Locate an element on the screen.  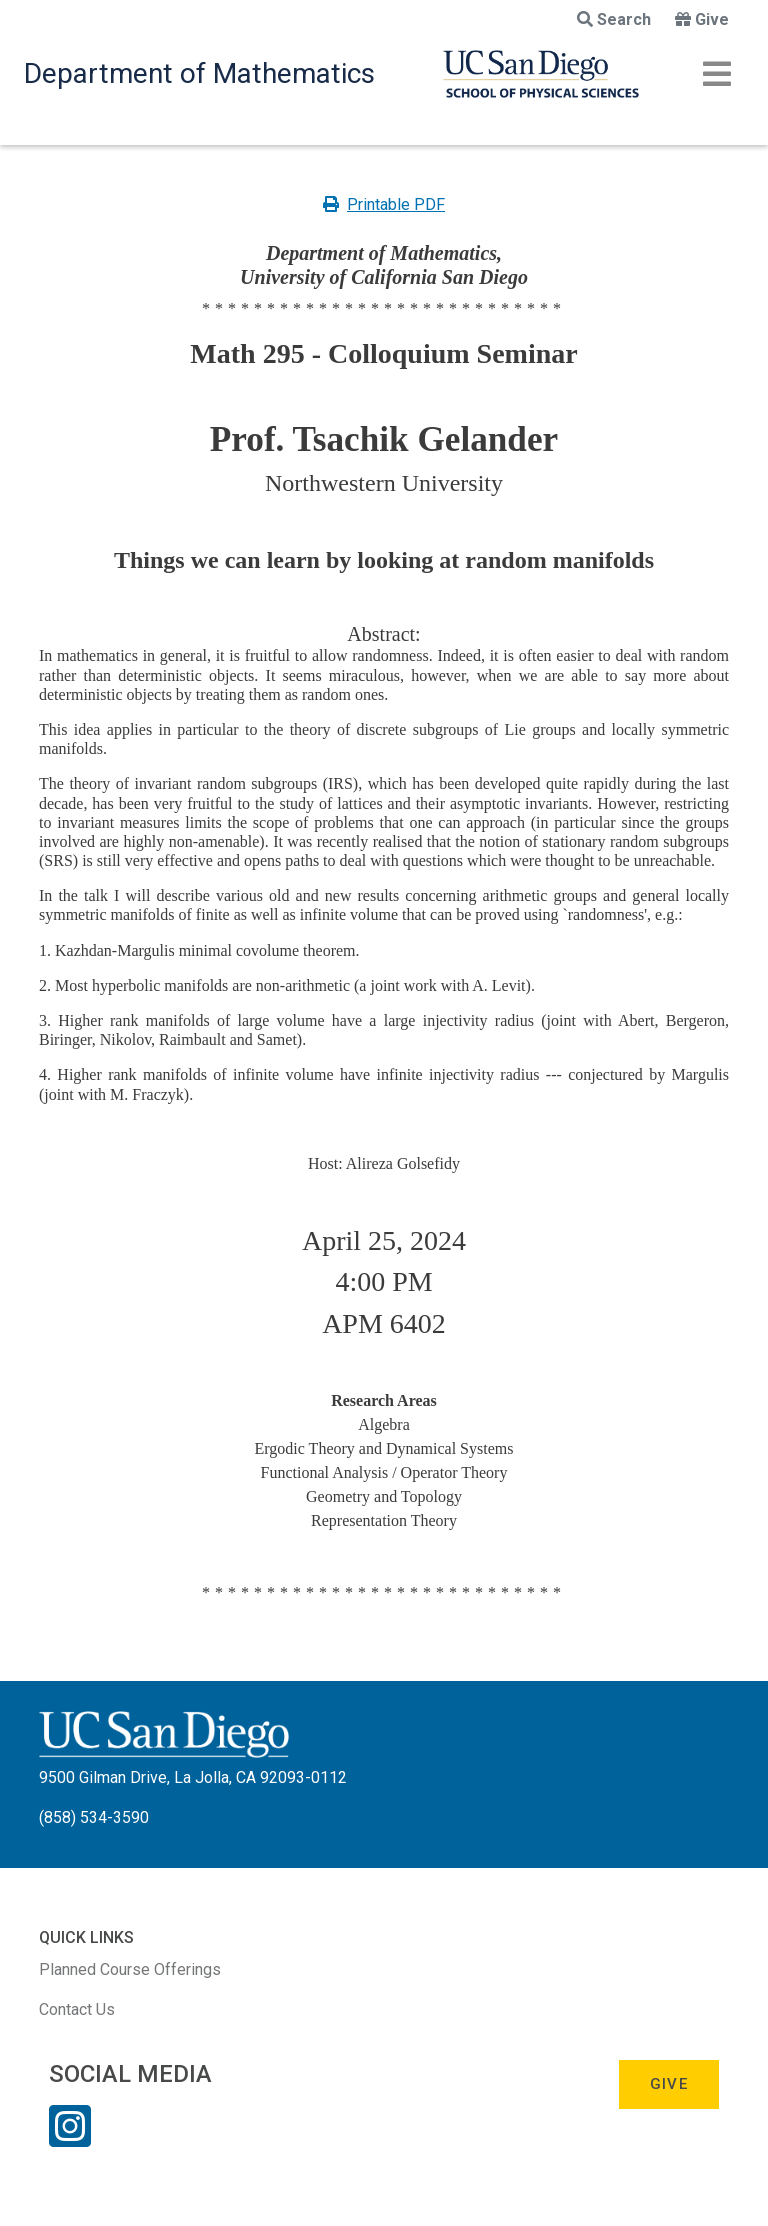
Geometry and Topology is located at coordinates (384, 1496).